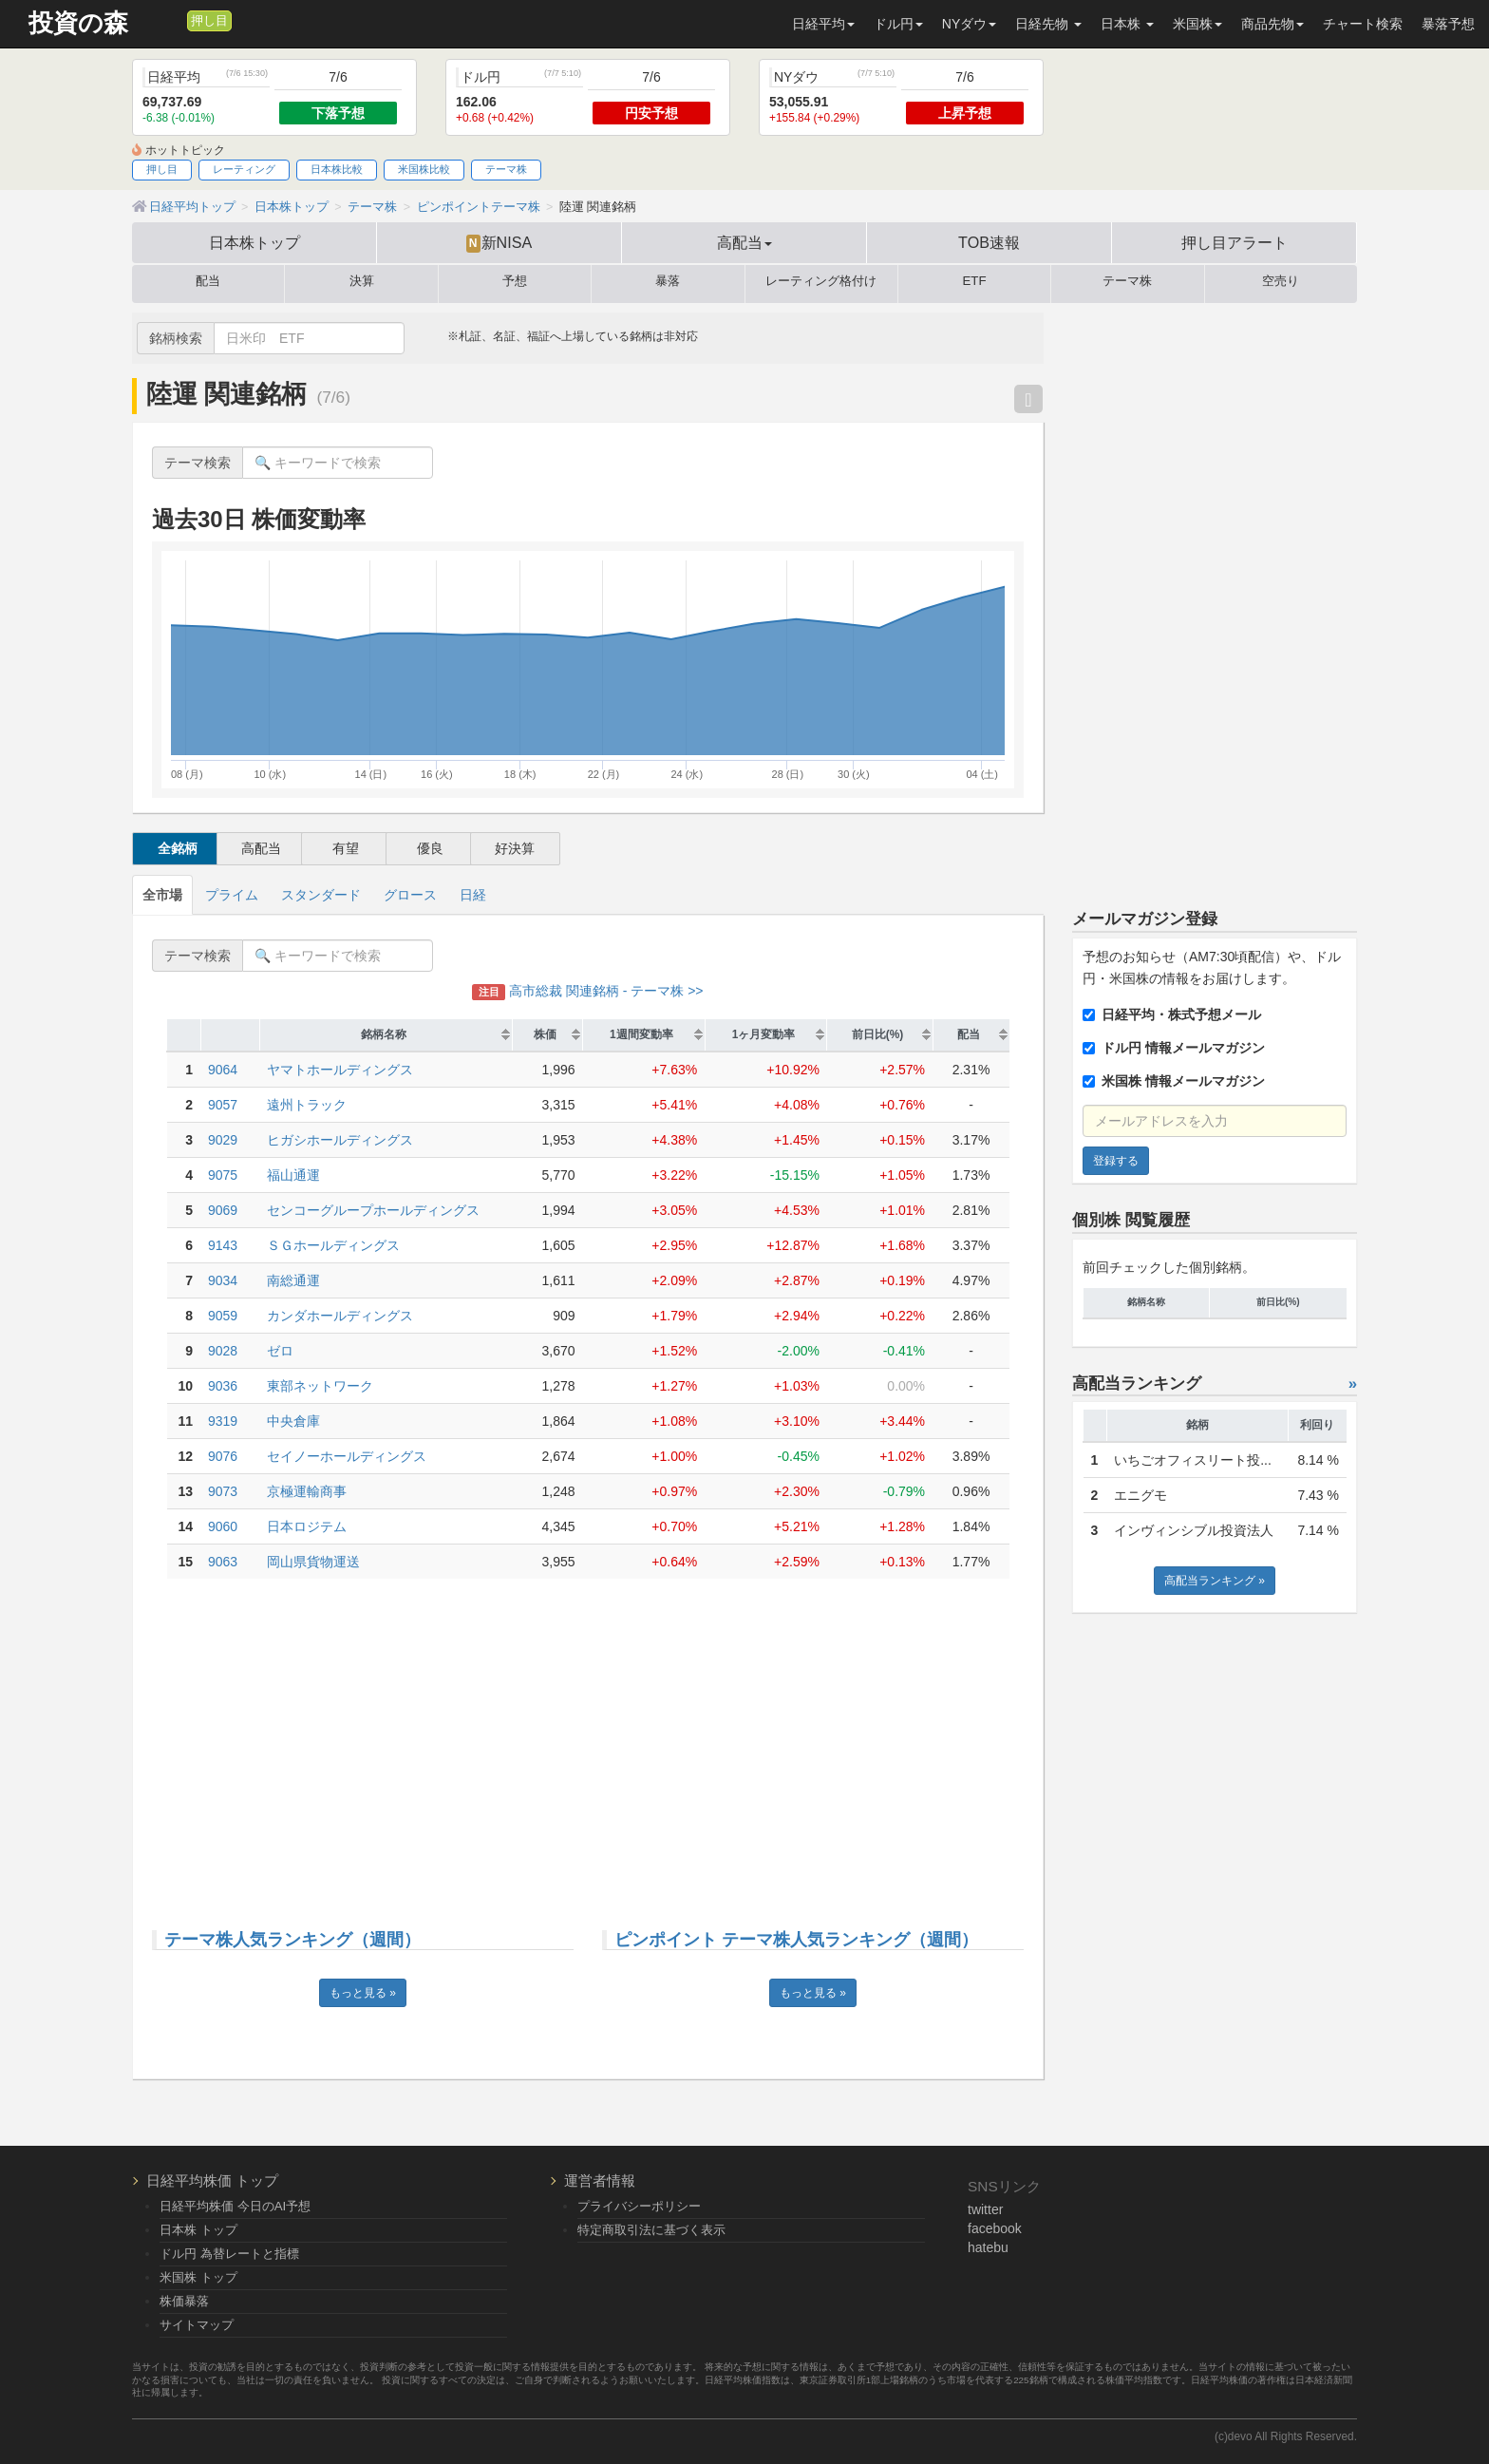 Image resolution: width=1489 pixels, height=2464 pixels. Describe the element at coordinates (197, 2325) in the screenshot. I see `サイトマップ` at that location.